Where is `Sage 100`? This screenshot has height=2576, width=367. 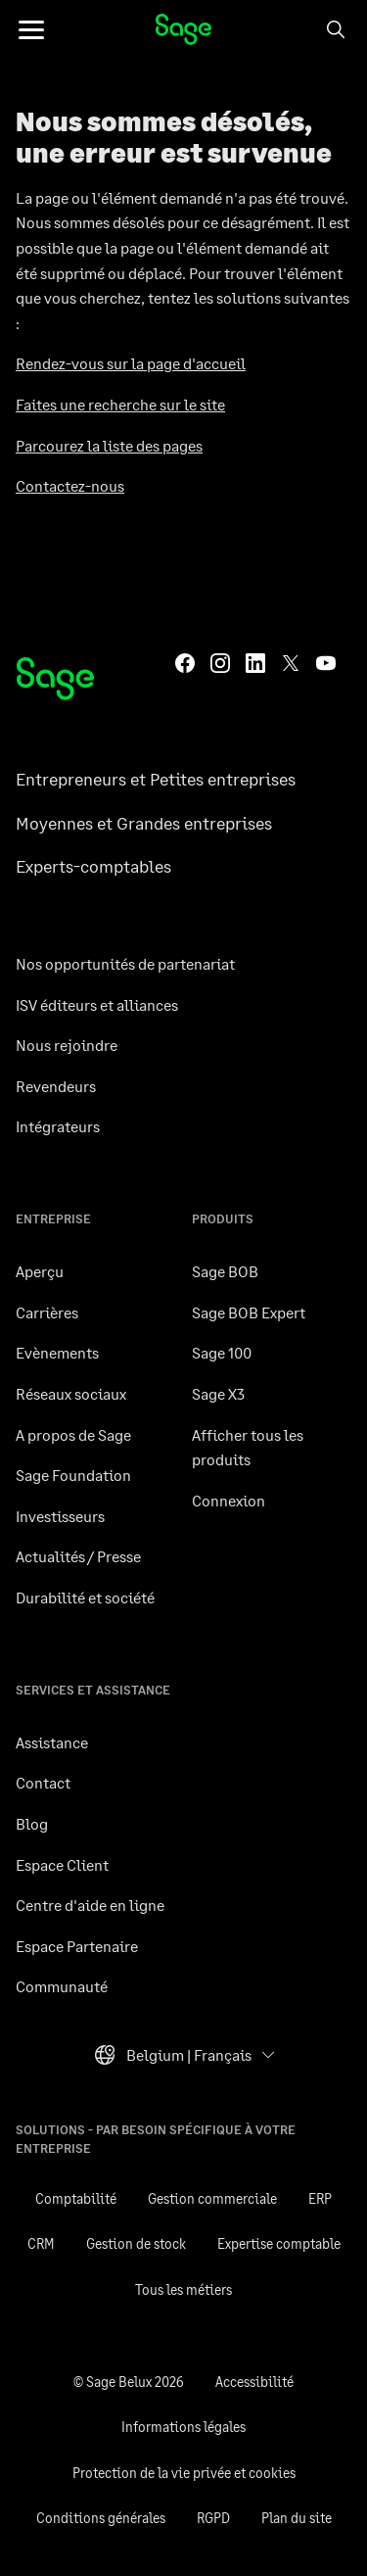
Sage 100 is located at coordinates (222, 1352).